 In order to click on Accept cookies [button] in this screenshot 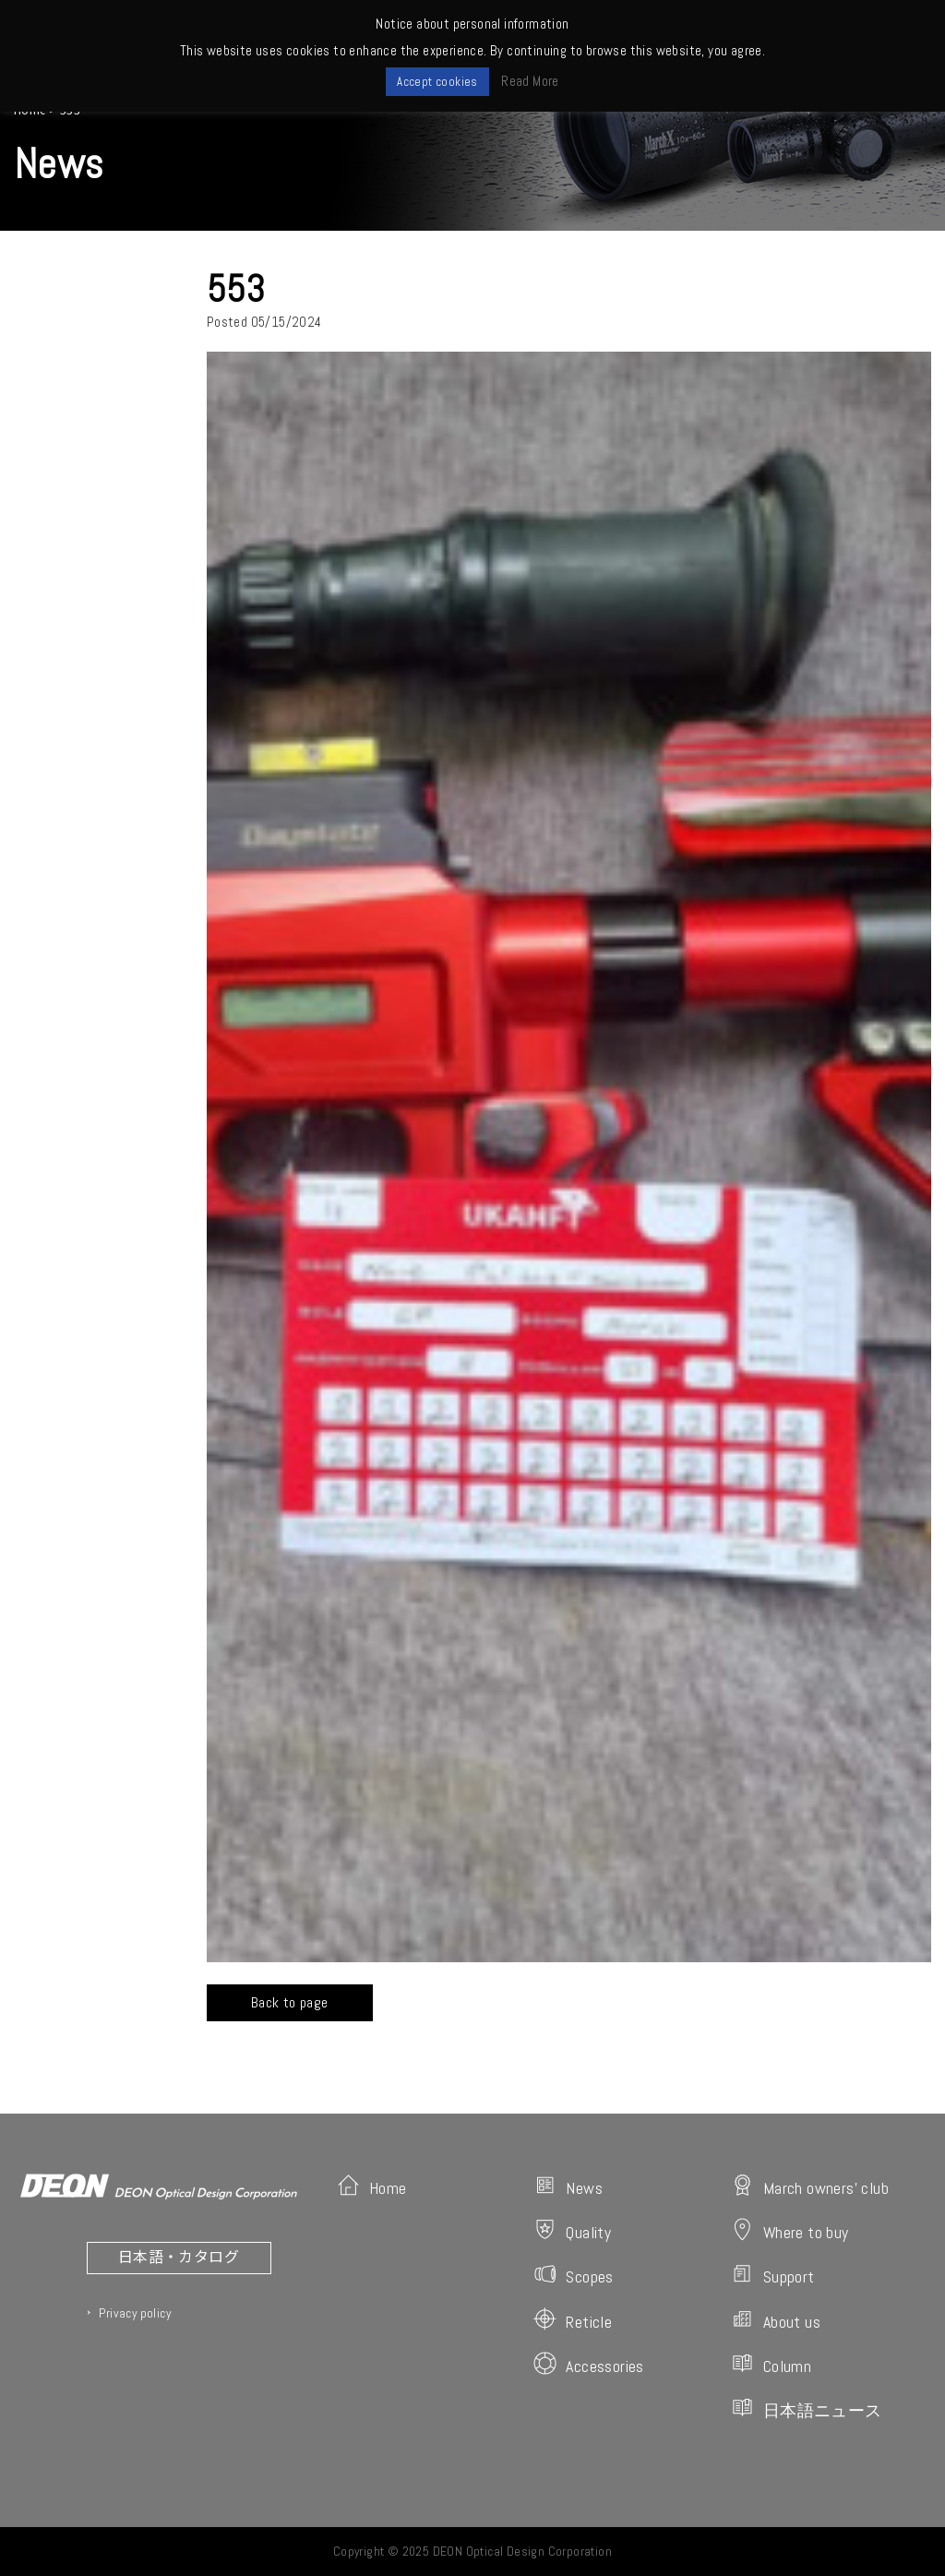, I will do `click(437, 82)`.